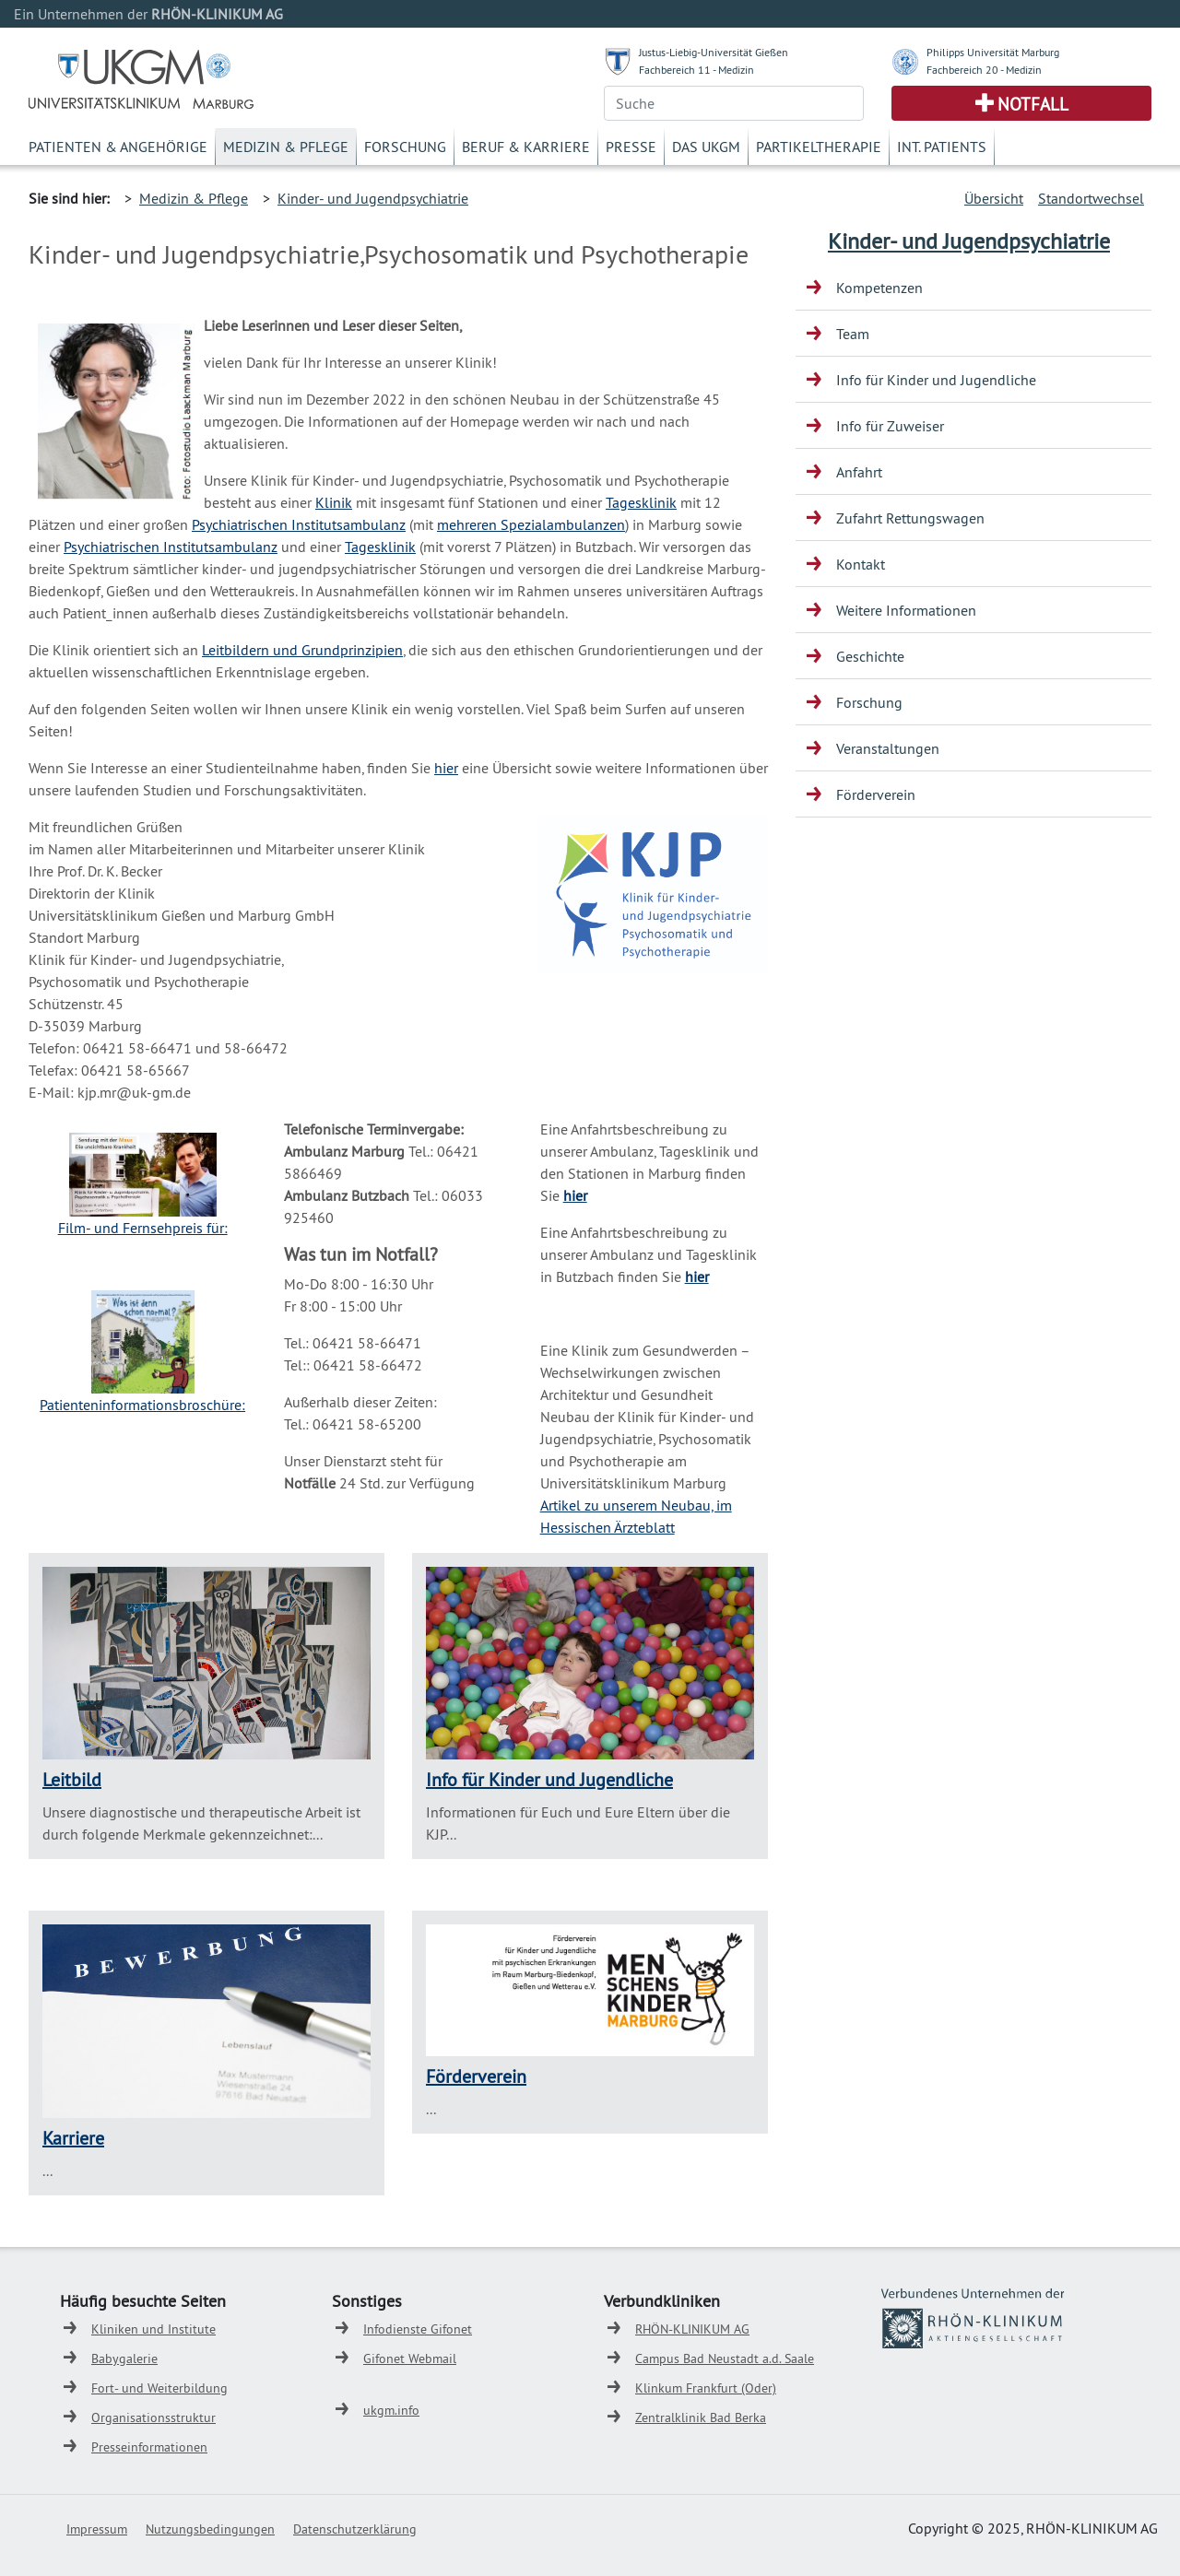 The height and width of the screenshot is (2576, 1180). I want to click on Notfall, so click(1032, 104).